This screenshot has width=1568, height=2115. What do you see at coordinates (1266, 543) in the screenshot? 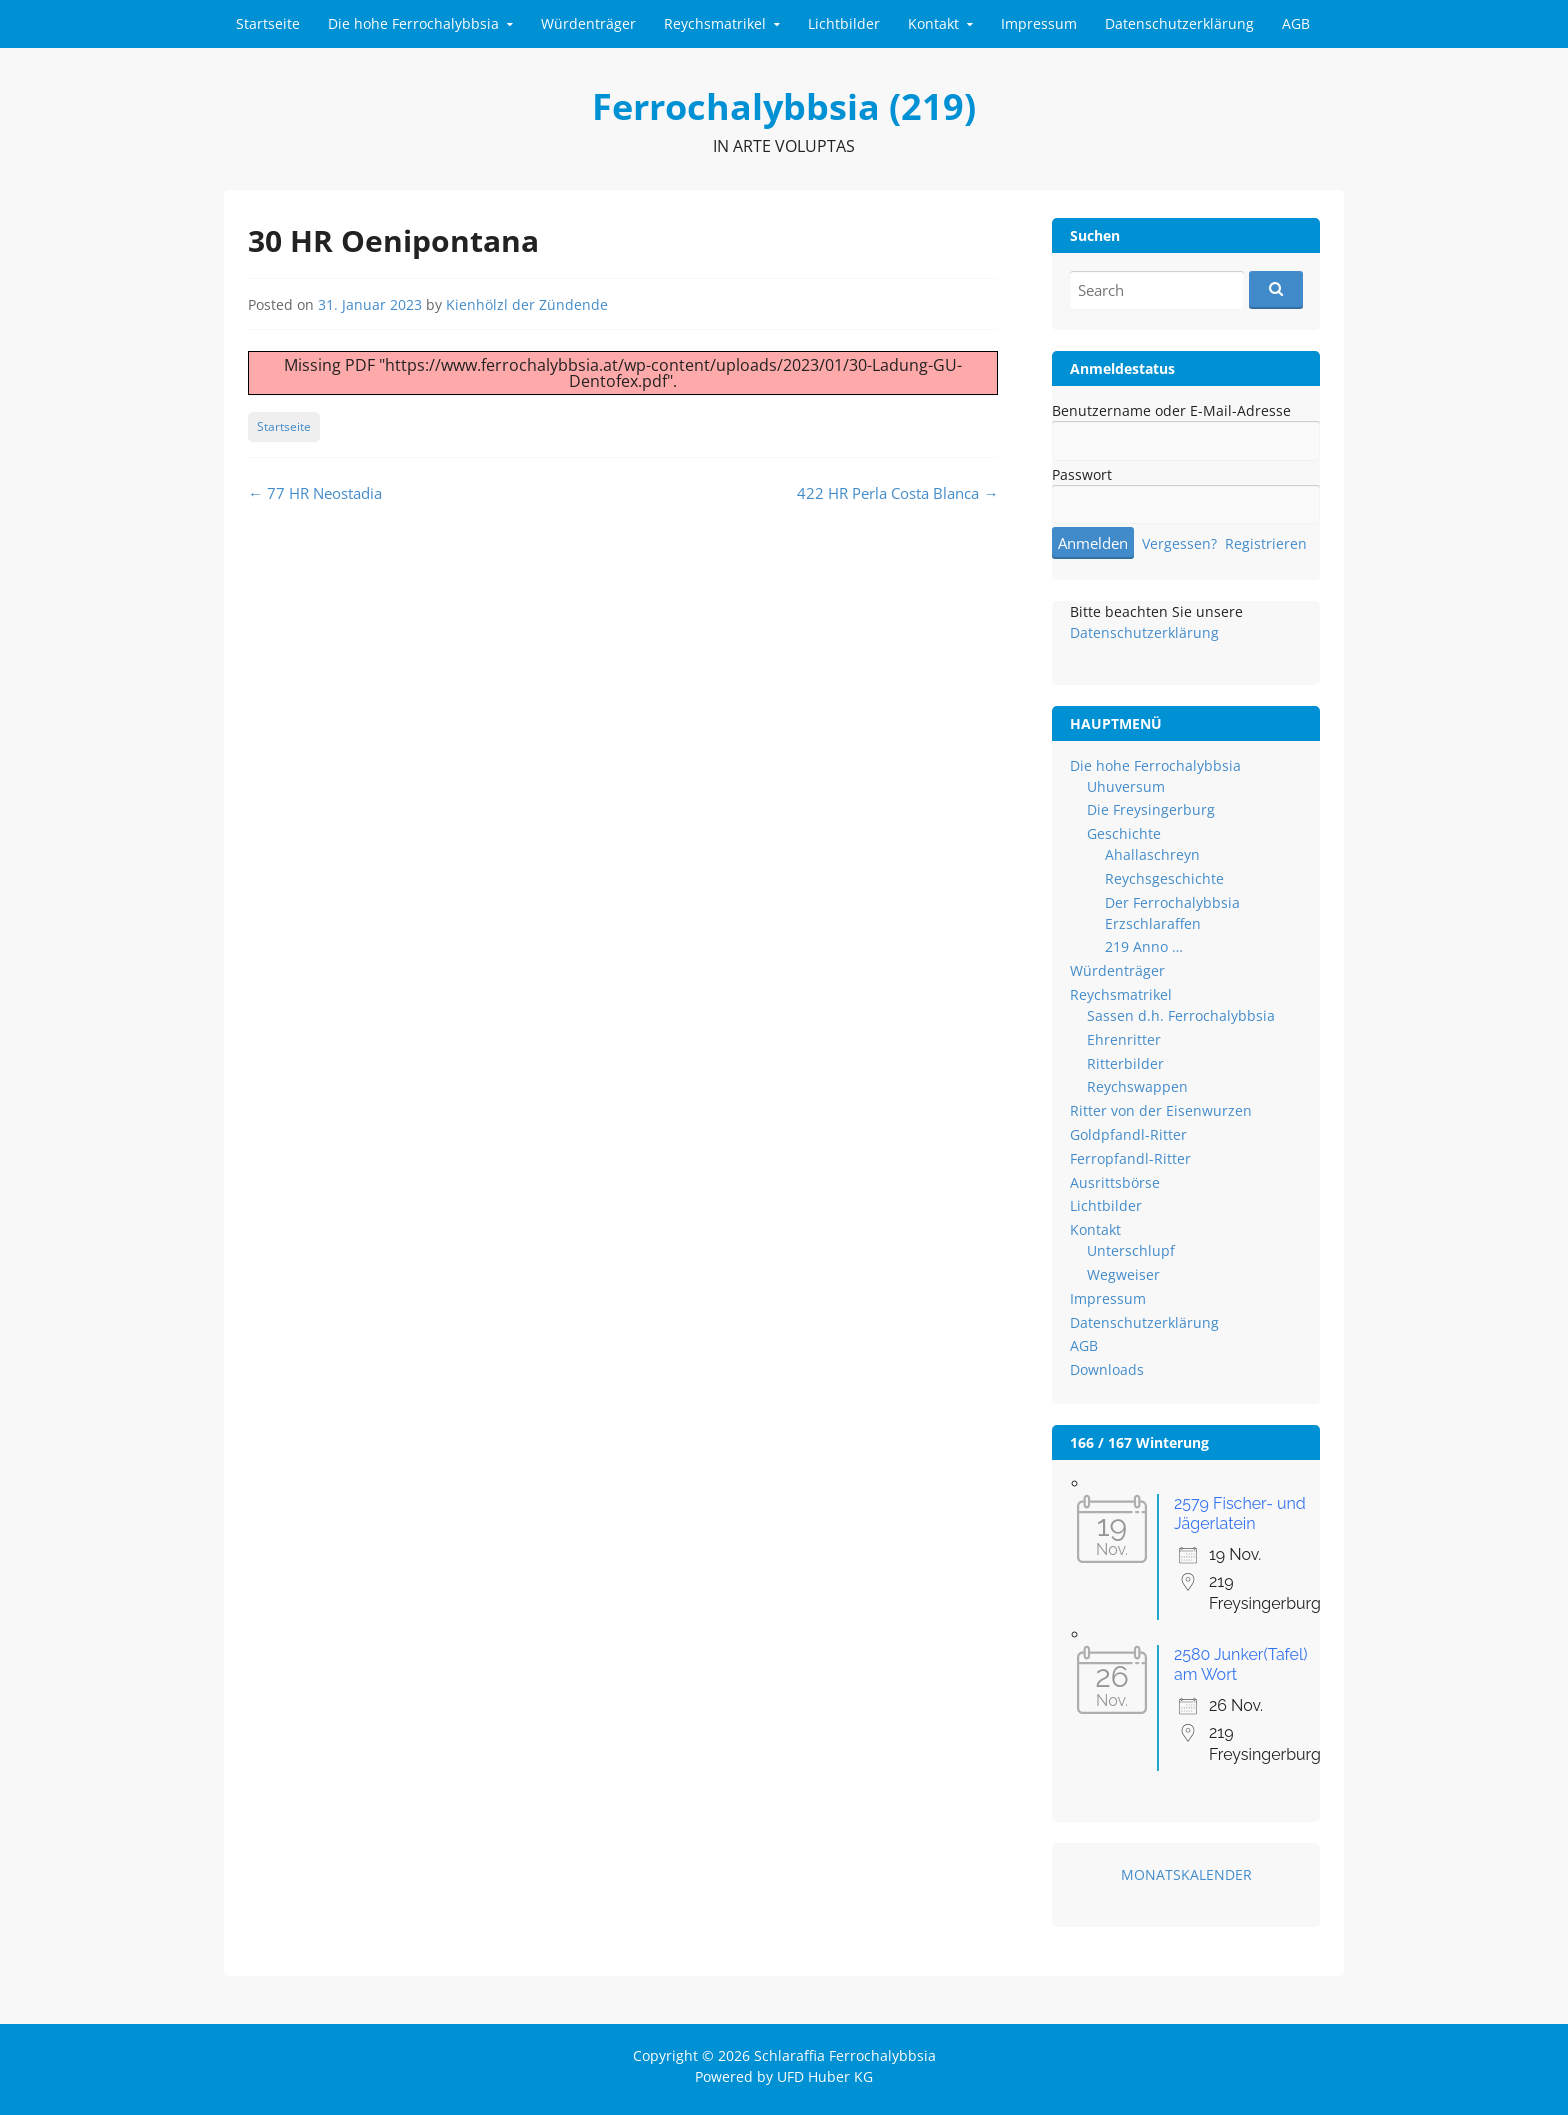
I see `Registrieren` at bounding box center [1266, 543].